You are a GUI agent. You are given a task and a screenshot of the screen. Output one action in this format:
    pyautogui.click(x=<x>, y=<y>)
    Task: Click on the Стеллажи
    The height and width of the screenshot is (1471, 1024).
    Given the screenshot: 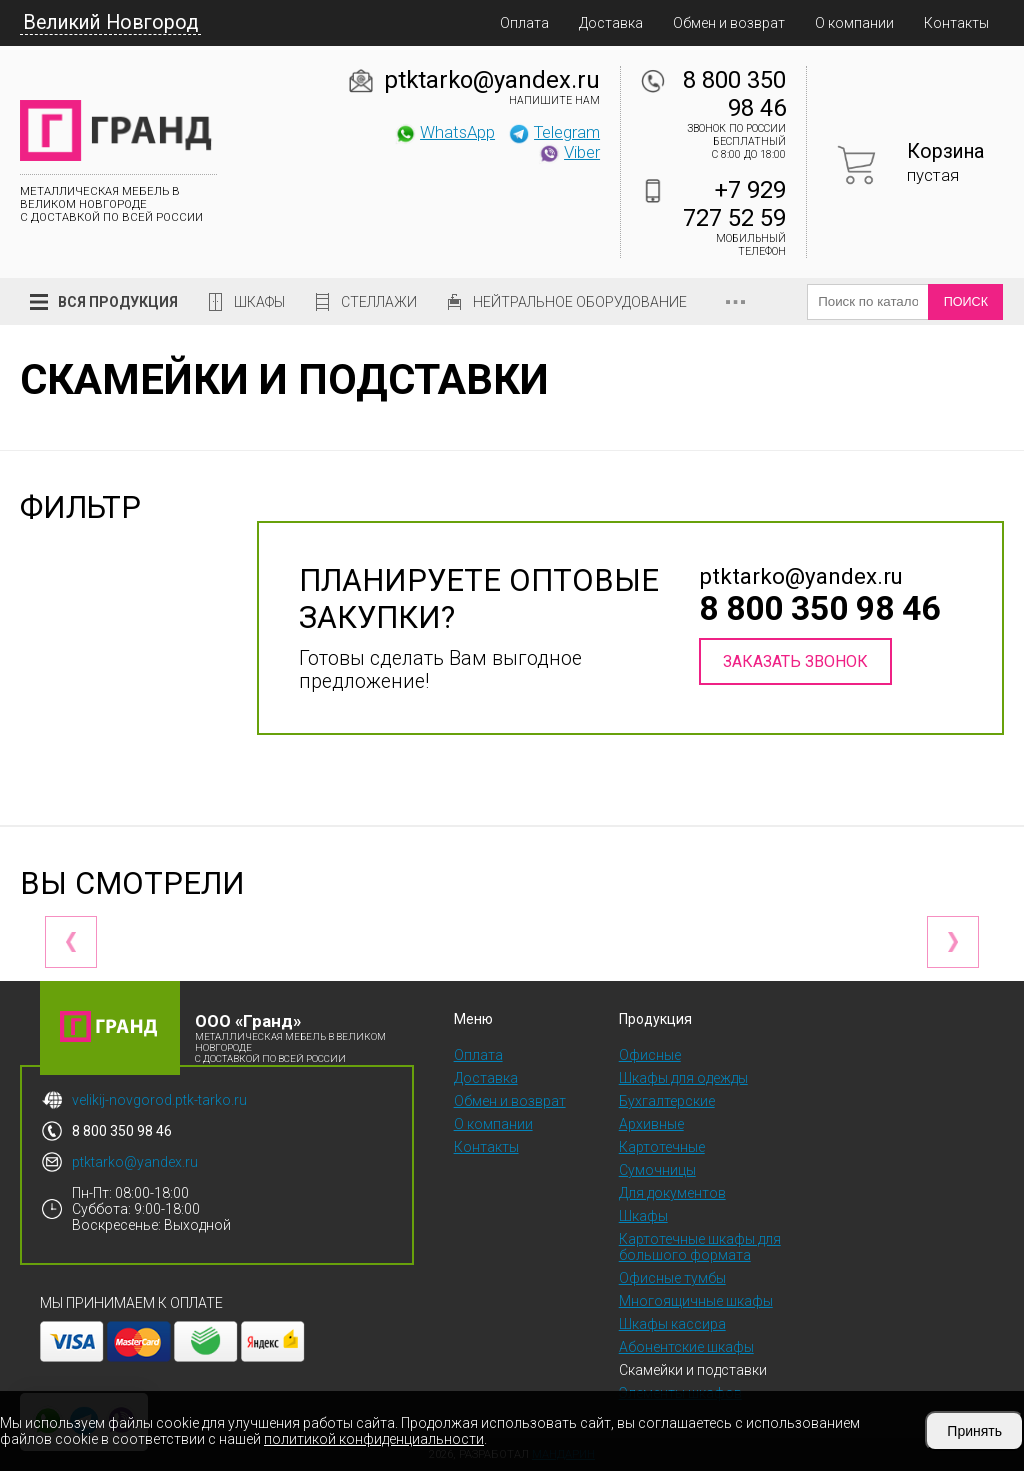 What is the action you would take?
    pyautogui.click(x=379, y=302)
    